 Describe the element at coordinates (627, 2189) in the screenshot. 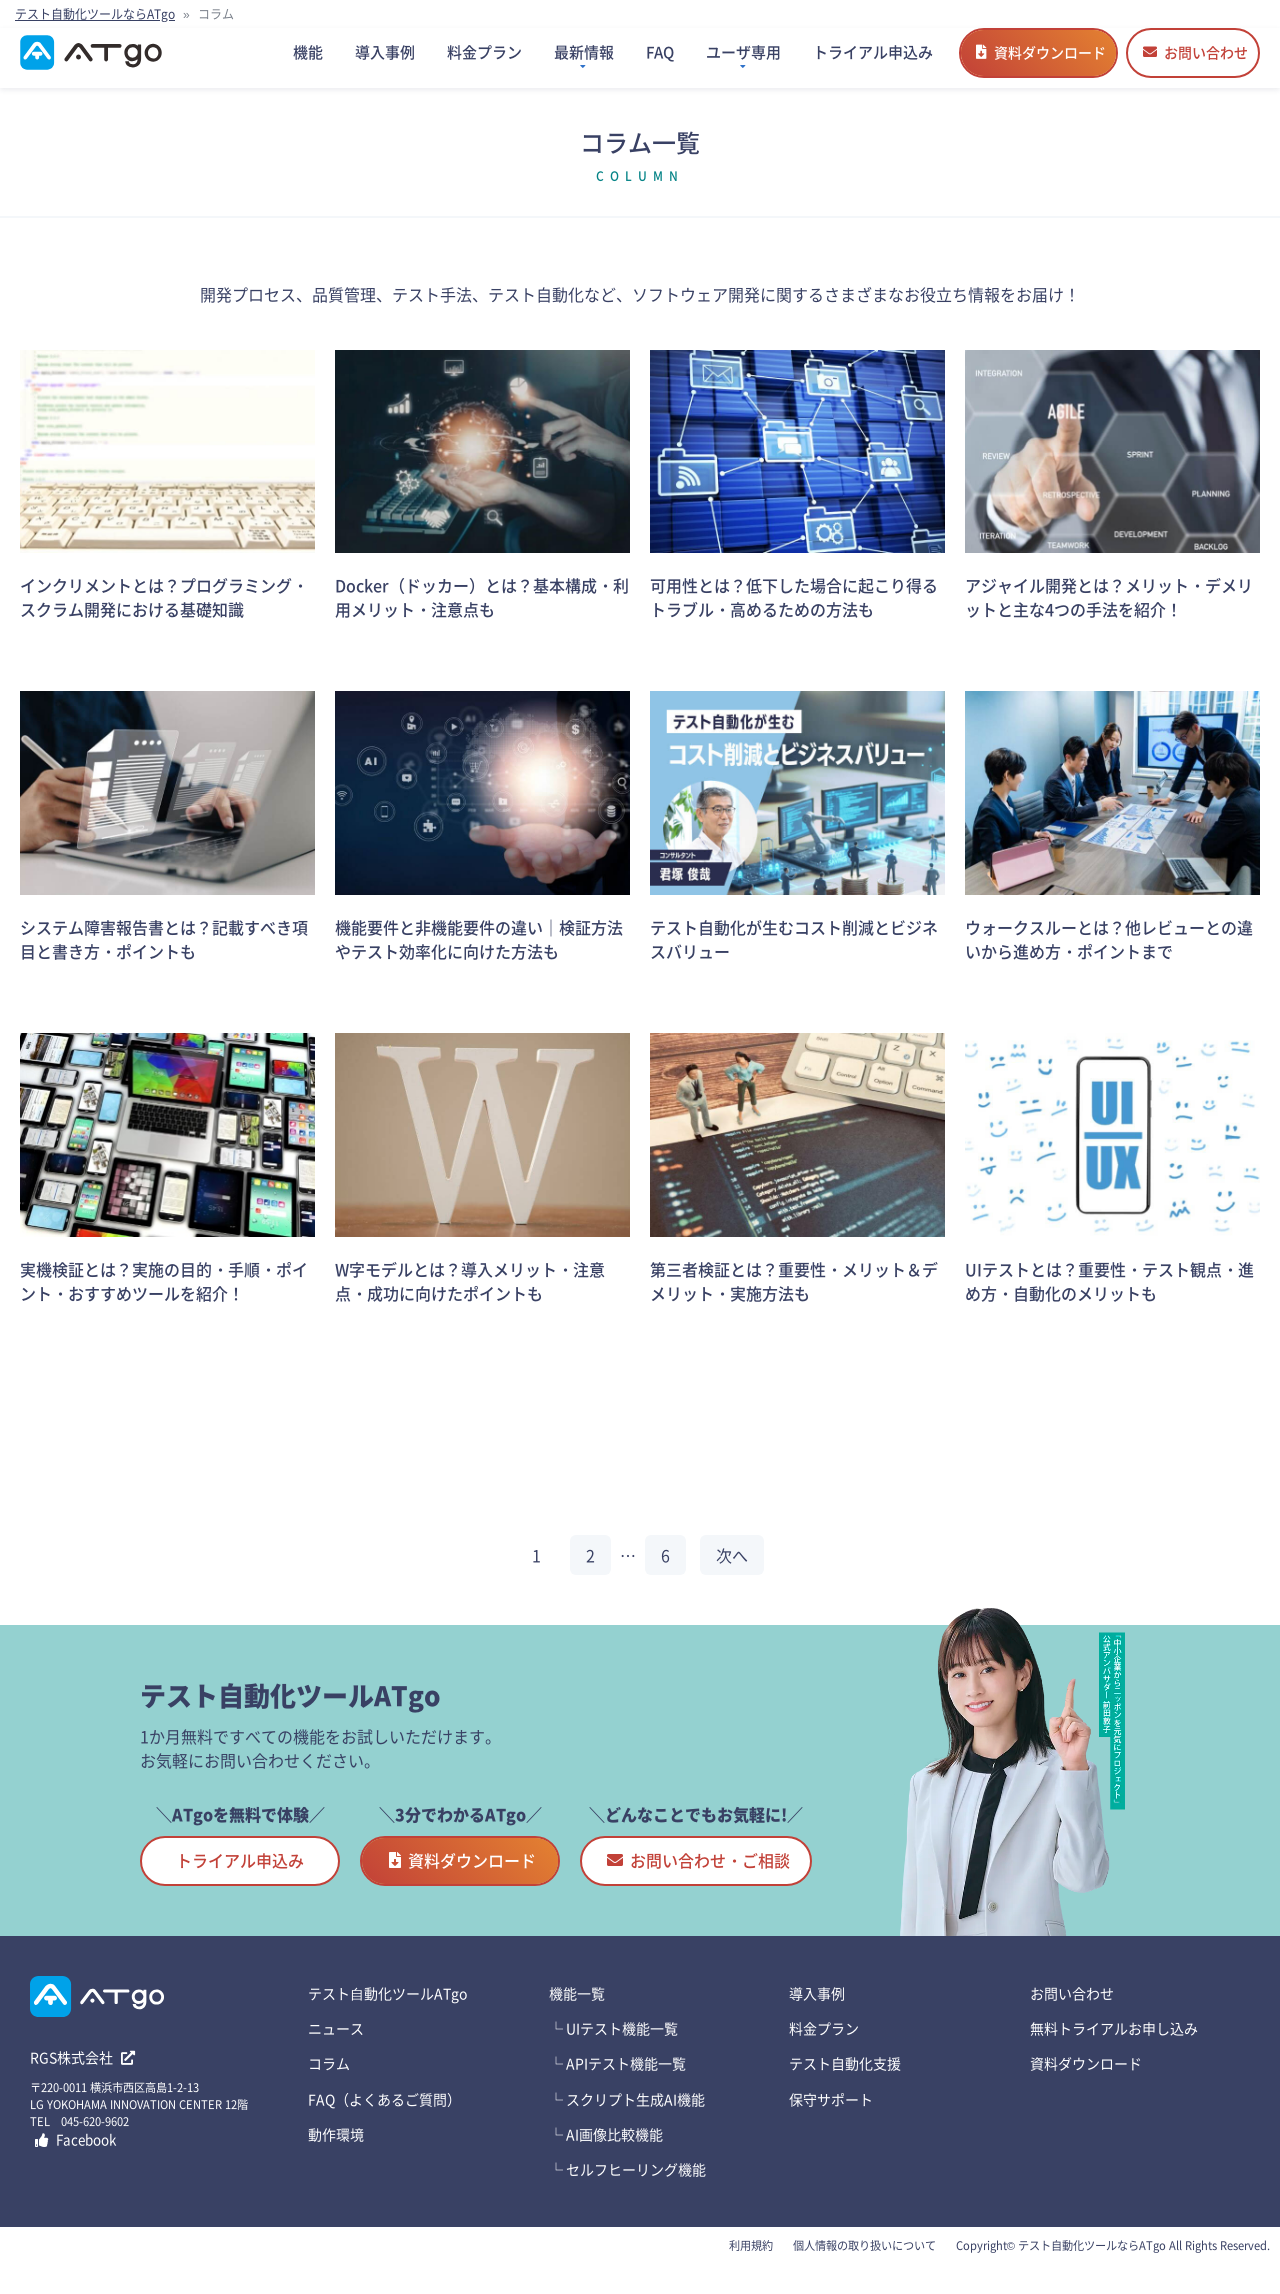

I see `└ セルフヒーリング機能` at that location.